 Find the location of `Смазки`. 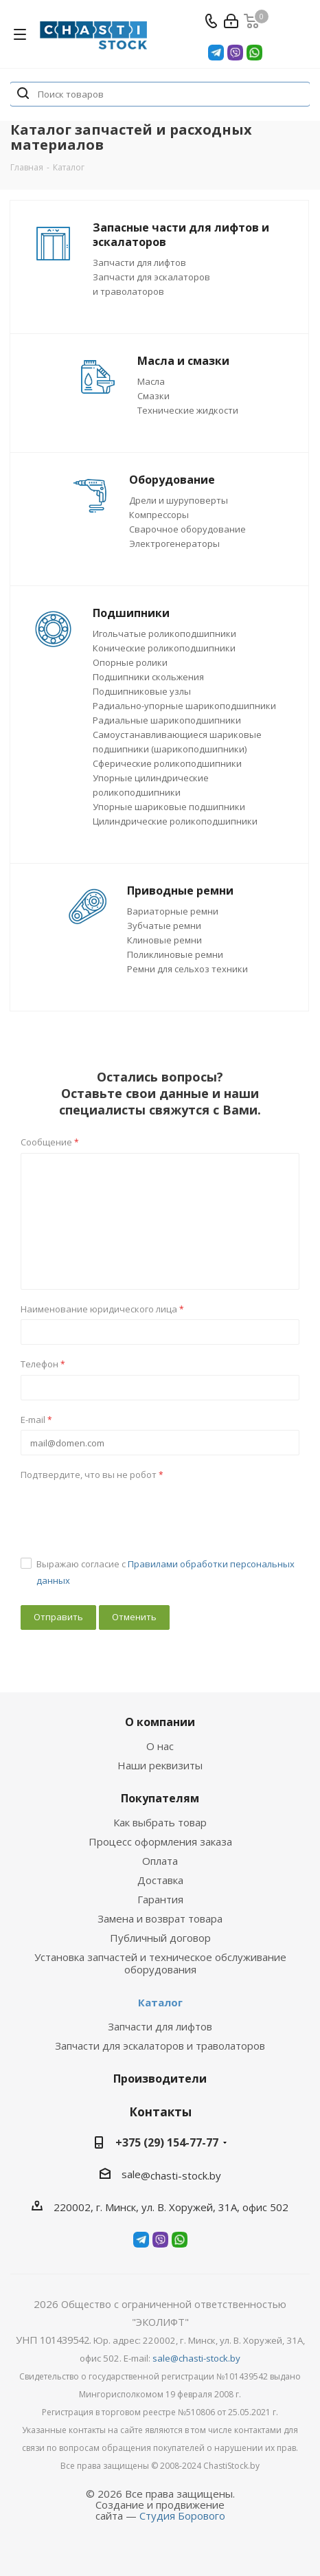

Смазки is located at coordinates (153, 396).